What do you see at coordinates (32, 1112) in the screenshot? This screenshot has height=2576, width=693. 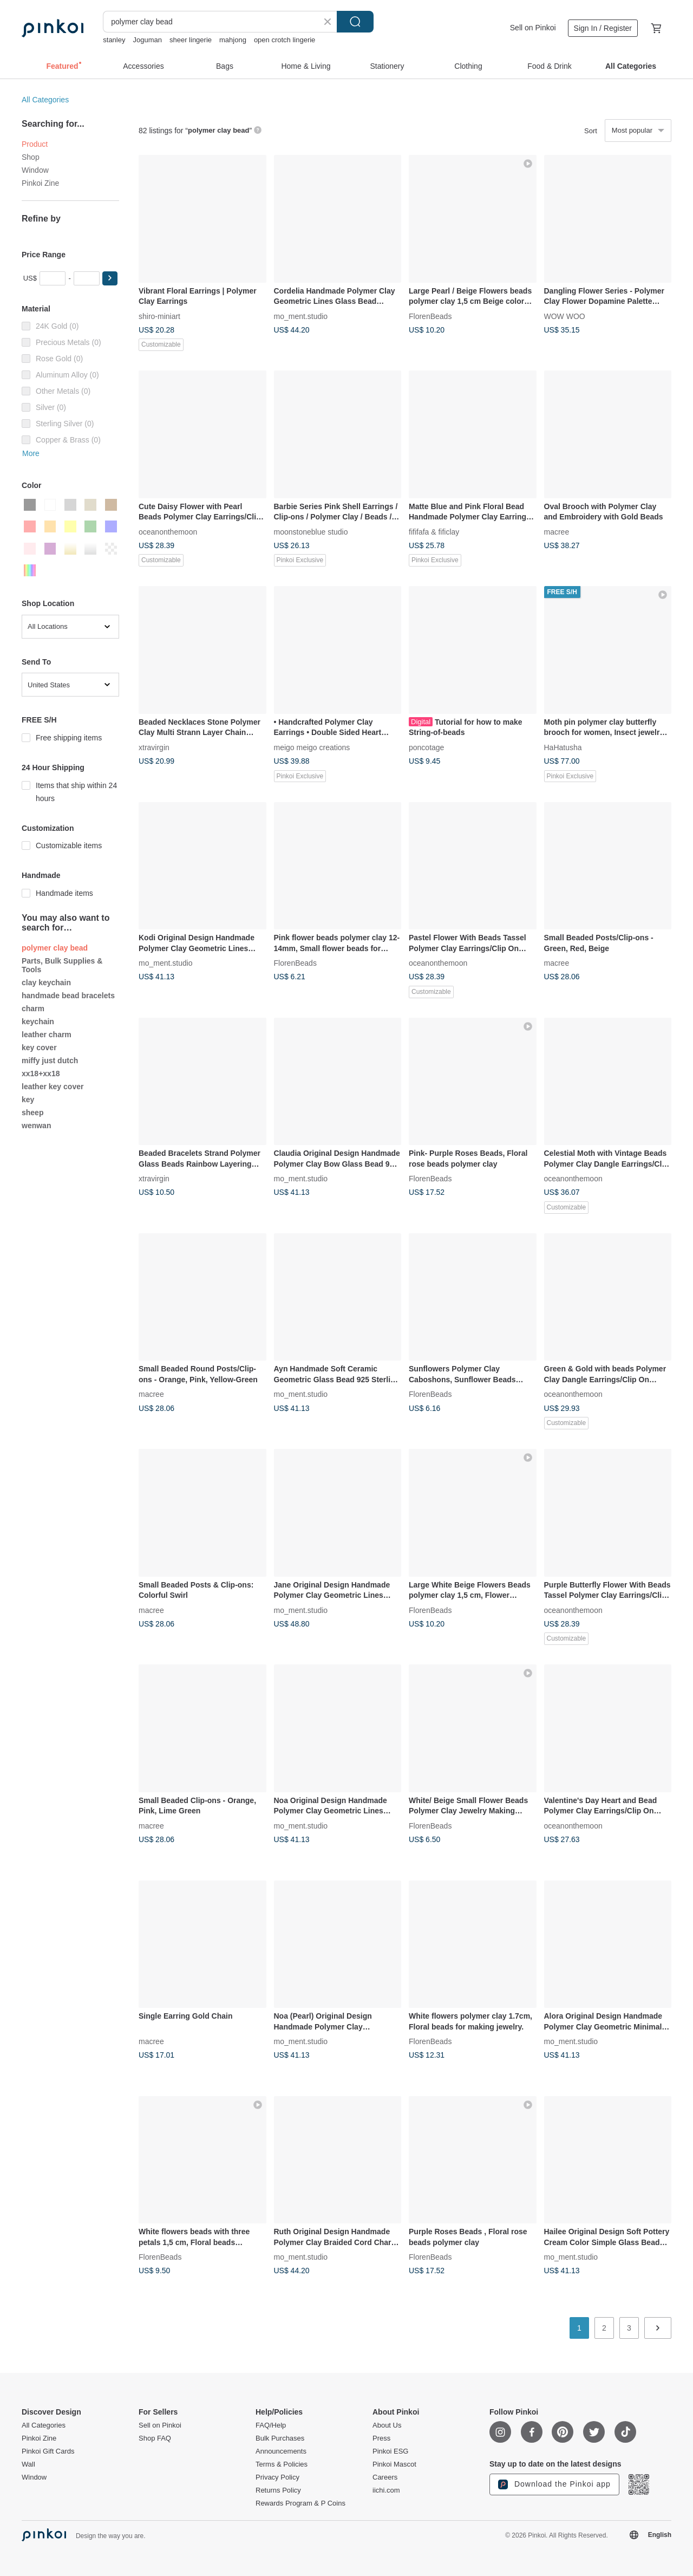 I see `sheep` at bounding box center [32, 1112].